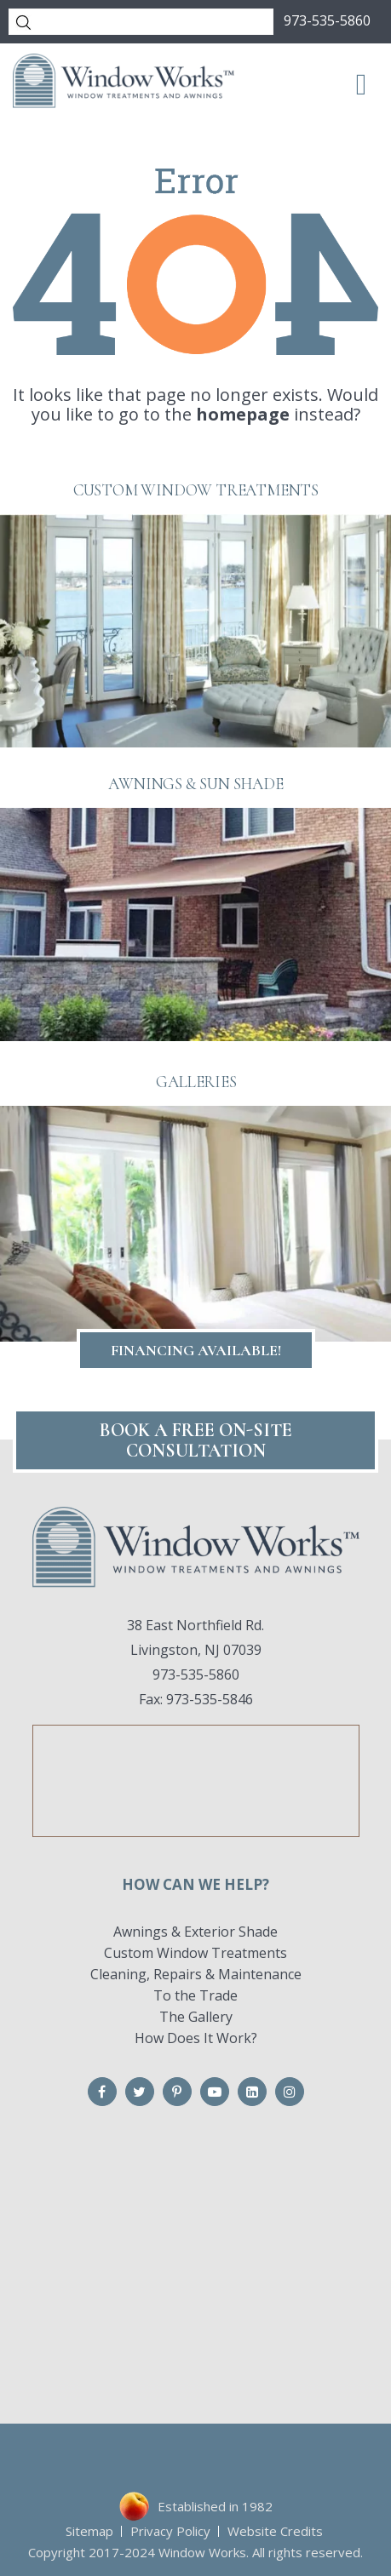  I want to click on Book A FREE On-Site CONSULTATION, so click(196, 1440).